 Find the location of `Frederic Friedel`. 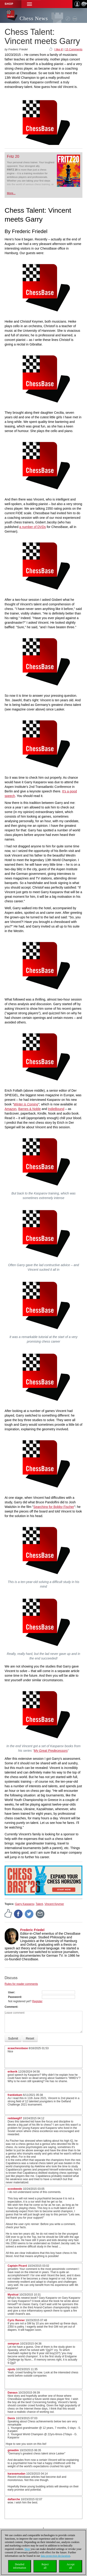

Frederic Friedel is located at coordinates (32, 1930).